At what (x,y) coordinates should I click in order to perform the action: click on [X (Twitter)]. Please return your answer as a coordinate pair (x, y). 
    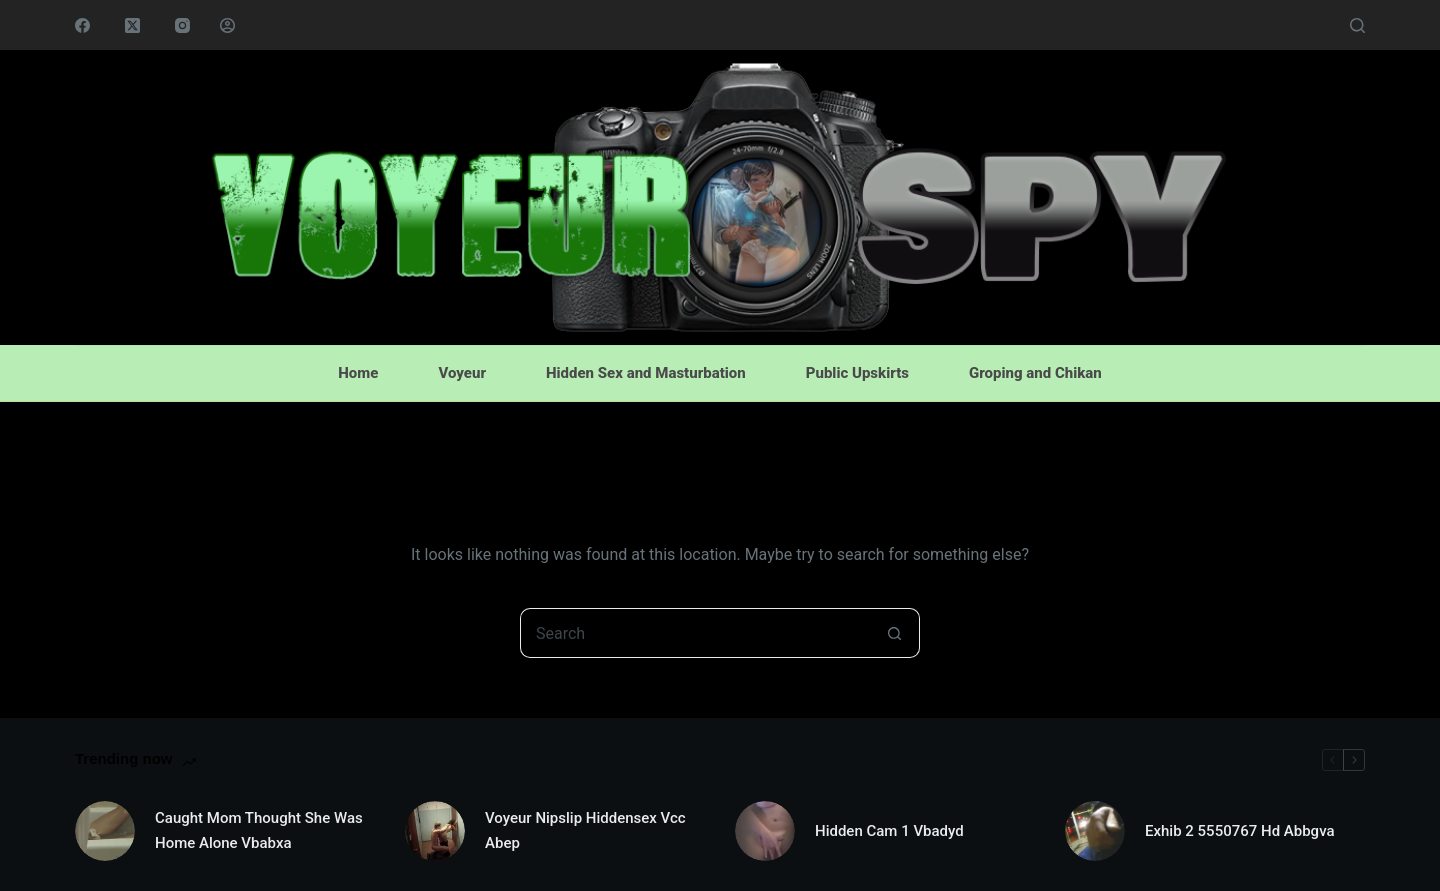
    Looking at the image, I should click on (132, 25).